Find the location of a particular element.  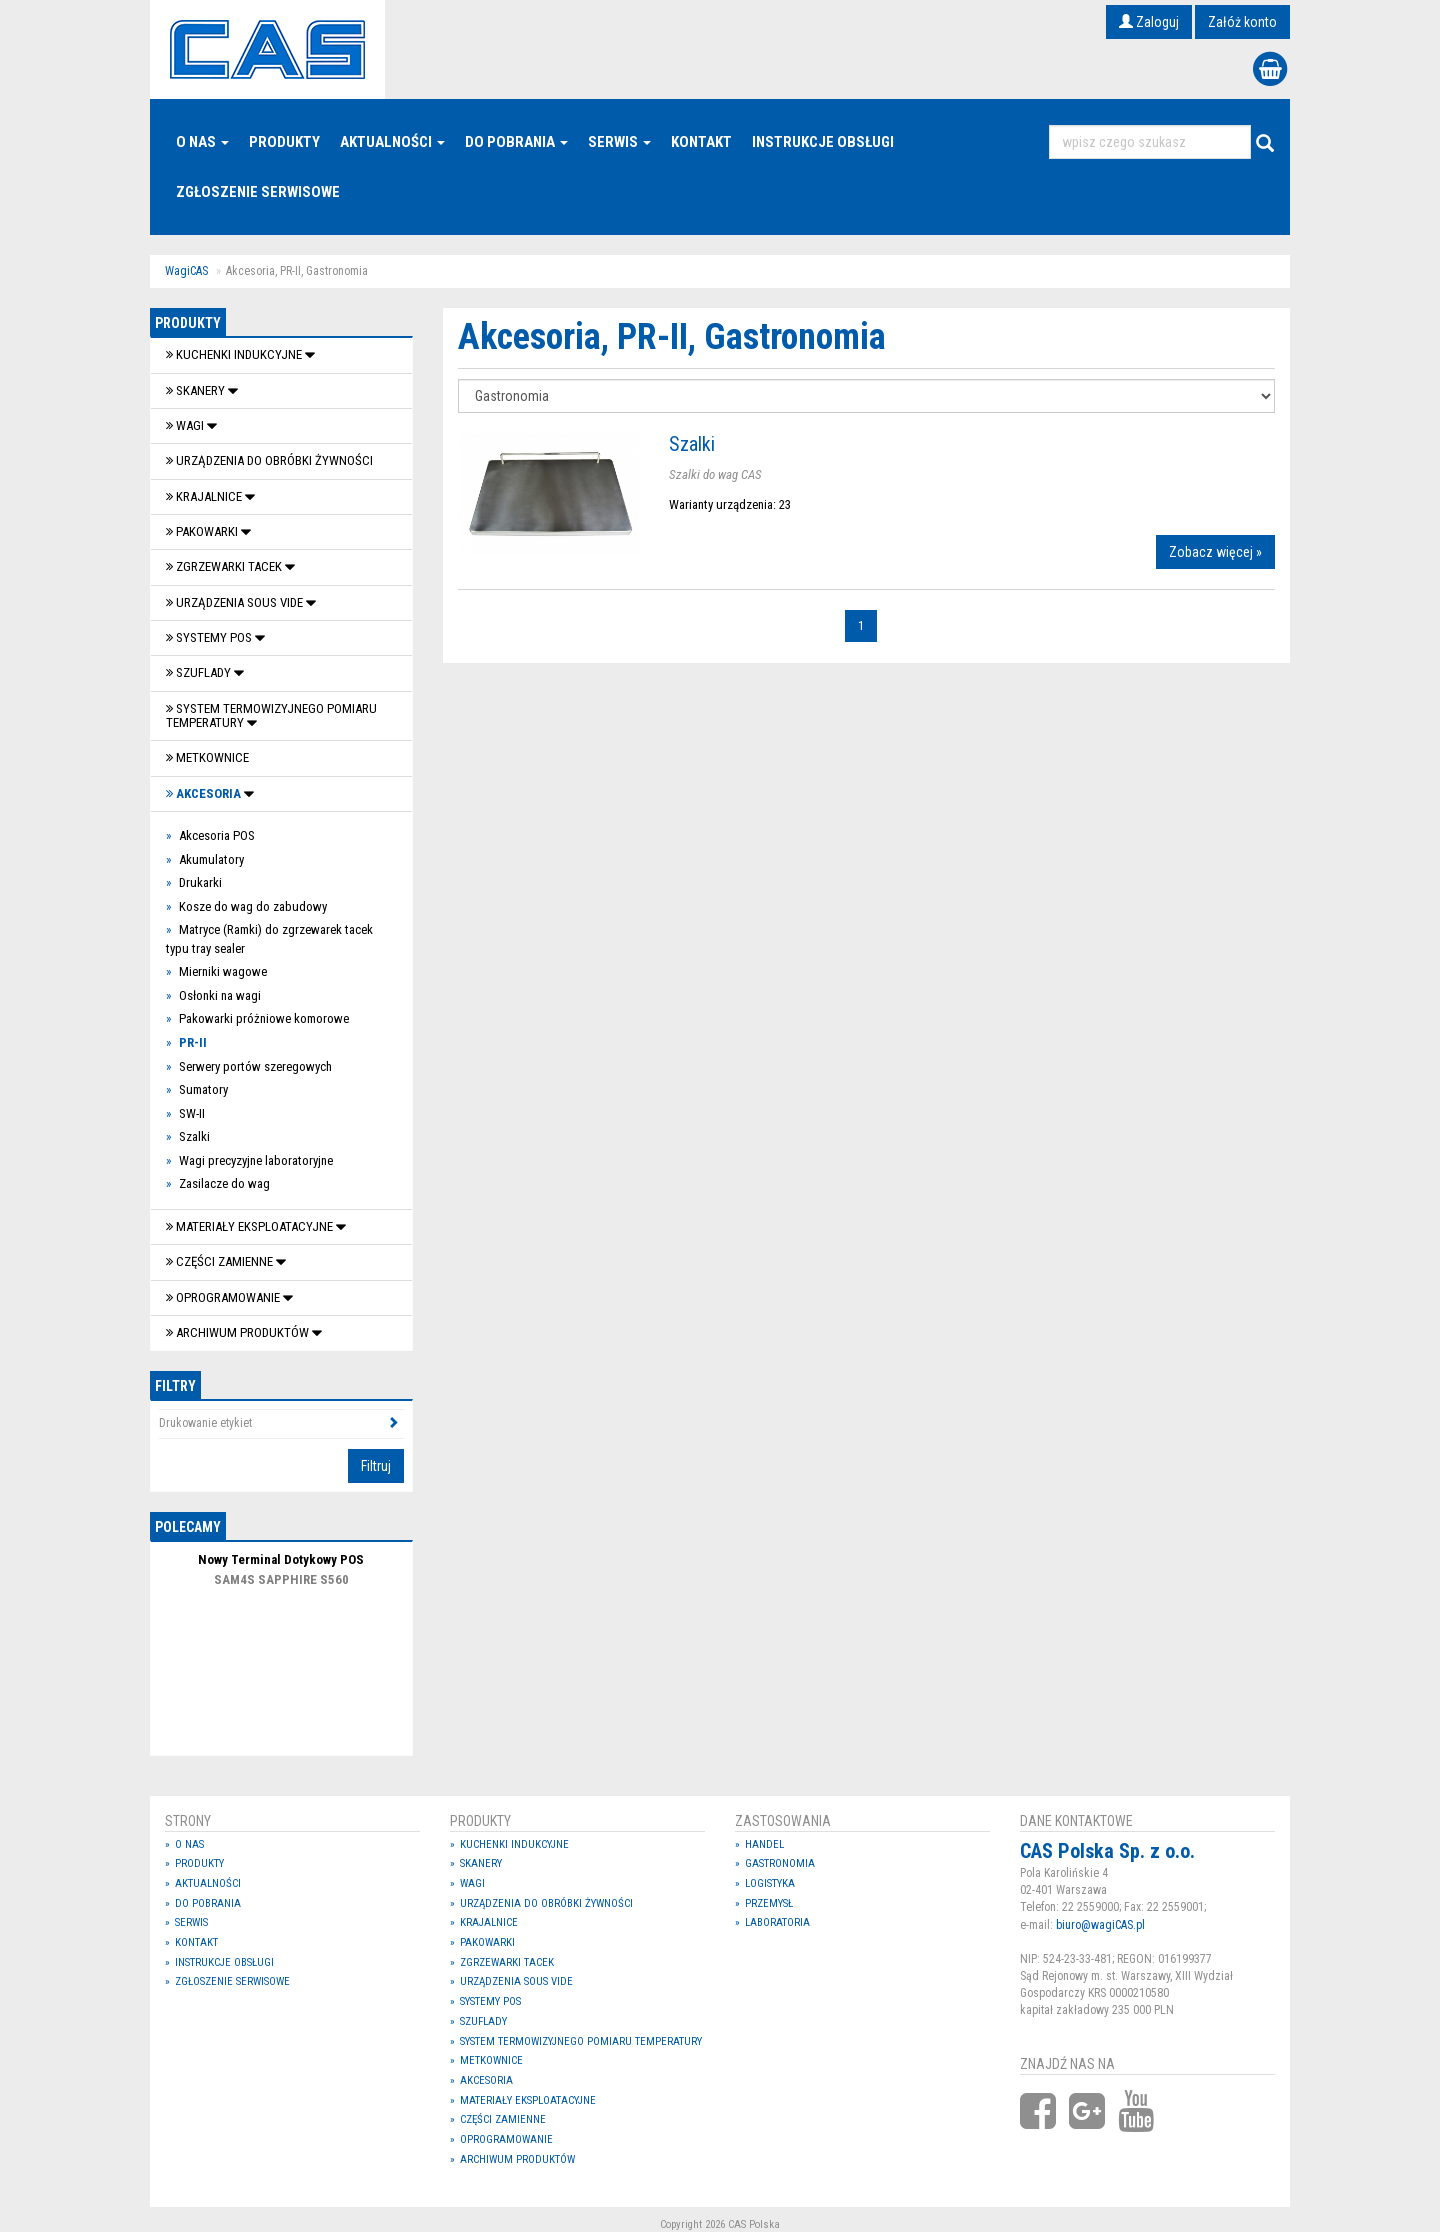

Do pobrania is located at coordinates (516, 142).